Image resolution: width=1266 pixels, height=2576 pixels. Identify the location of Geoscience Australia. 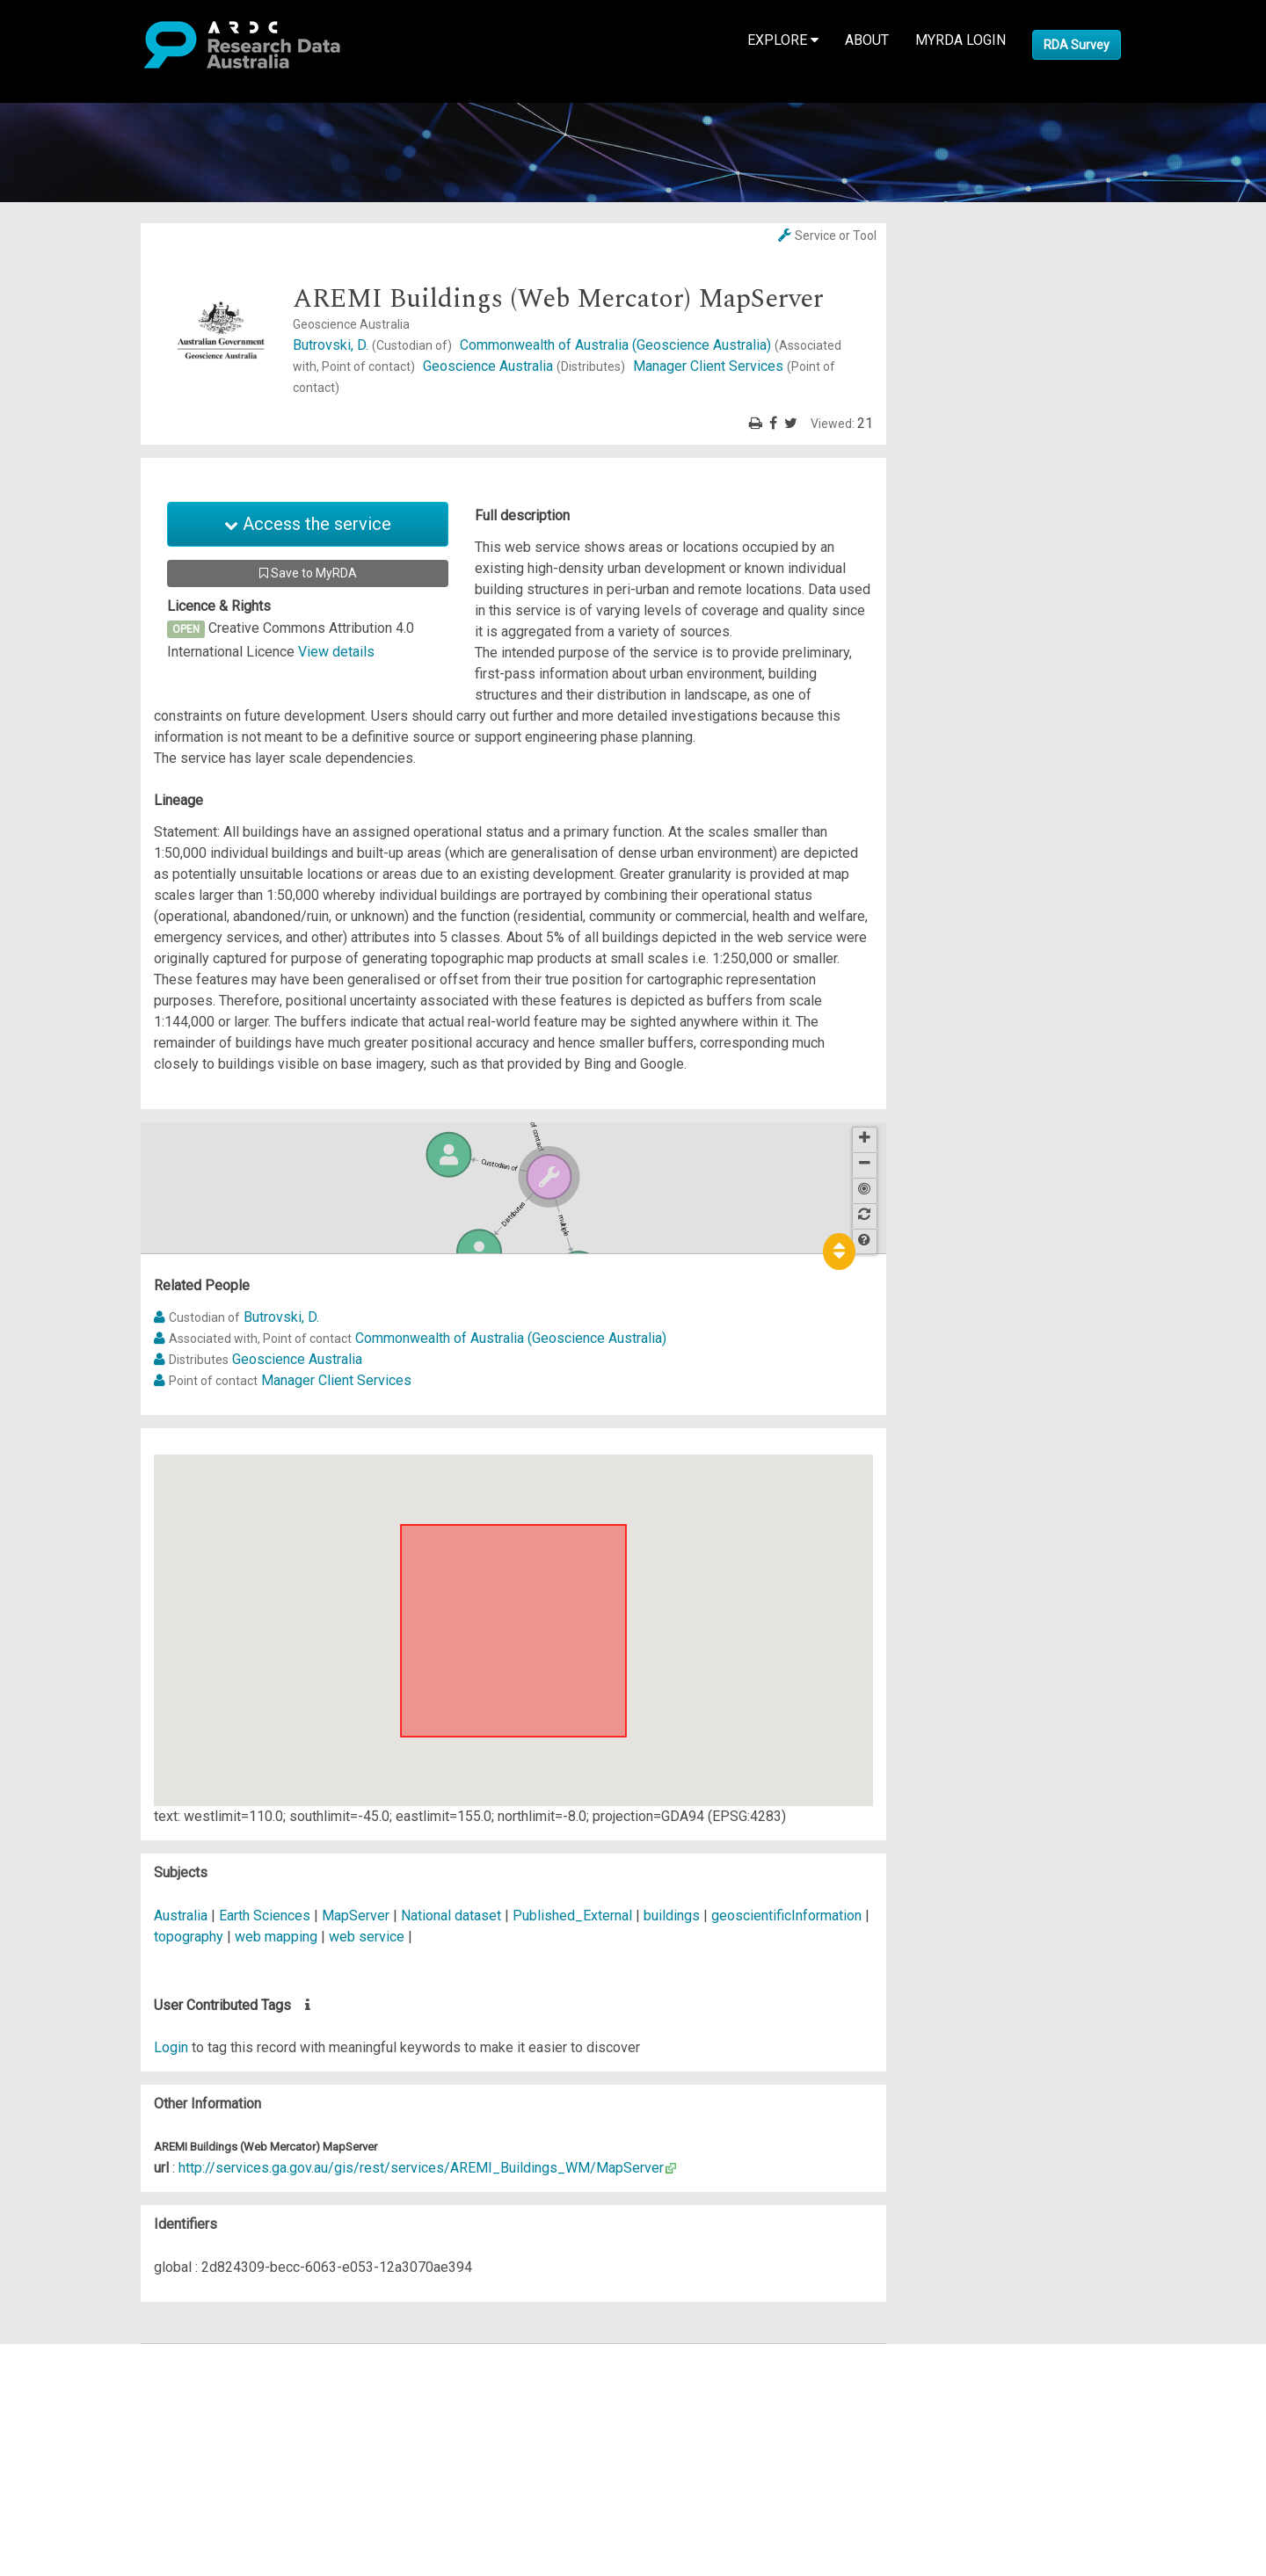
(526, 366).